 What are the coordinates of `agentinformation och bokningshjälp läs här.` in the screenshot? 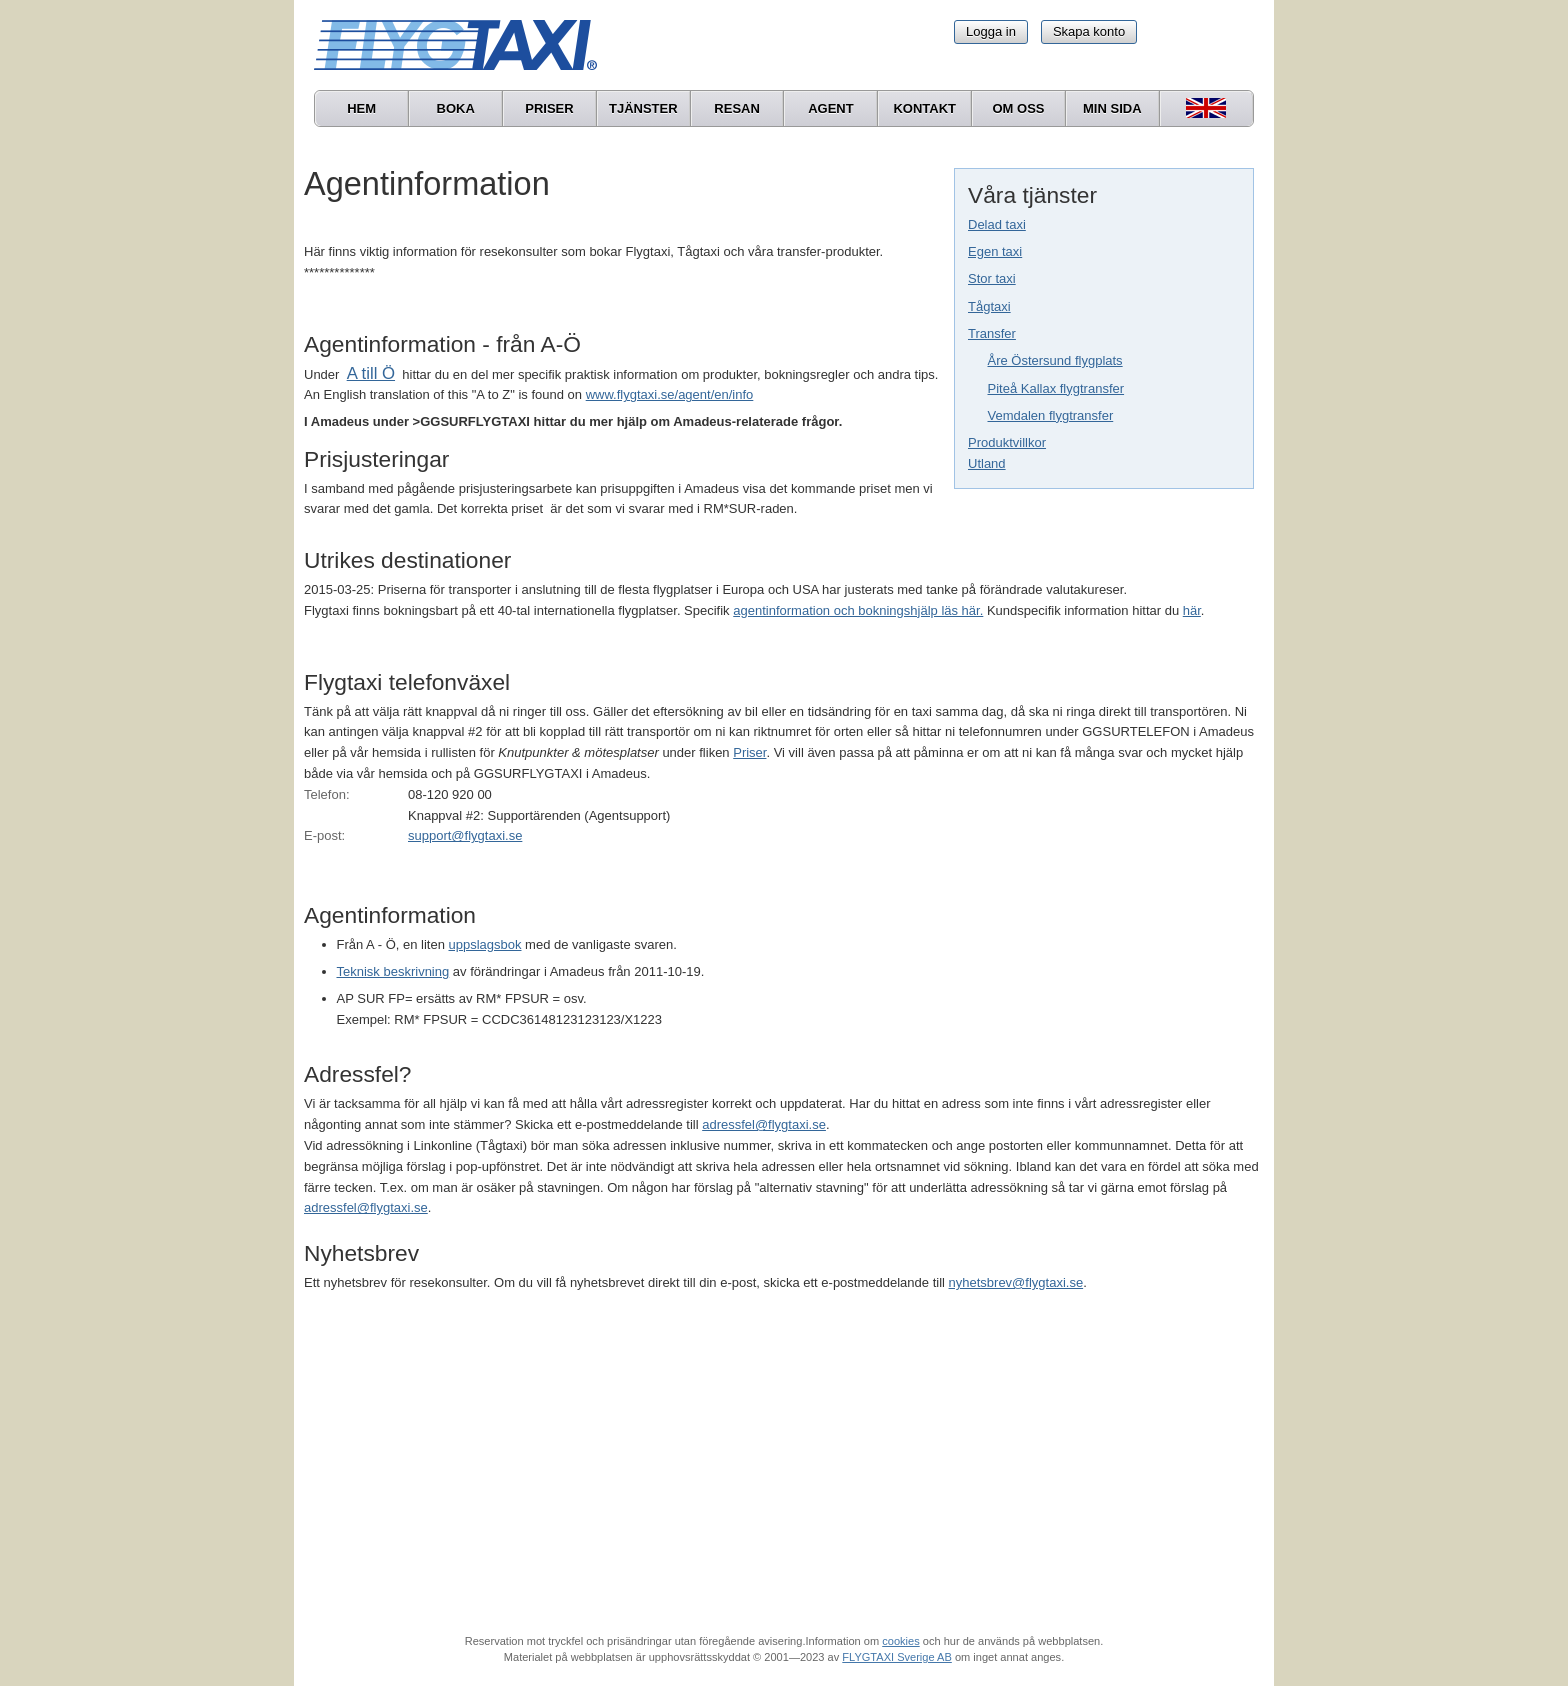 It's located at (858, 610).